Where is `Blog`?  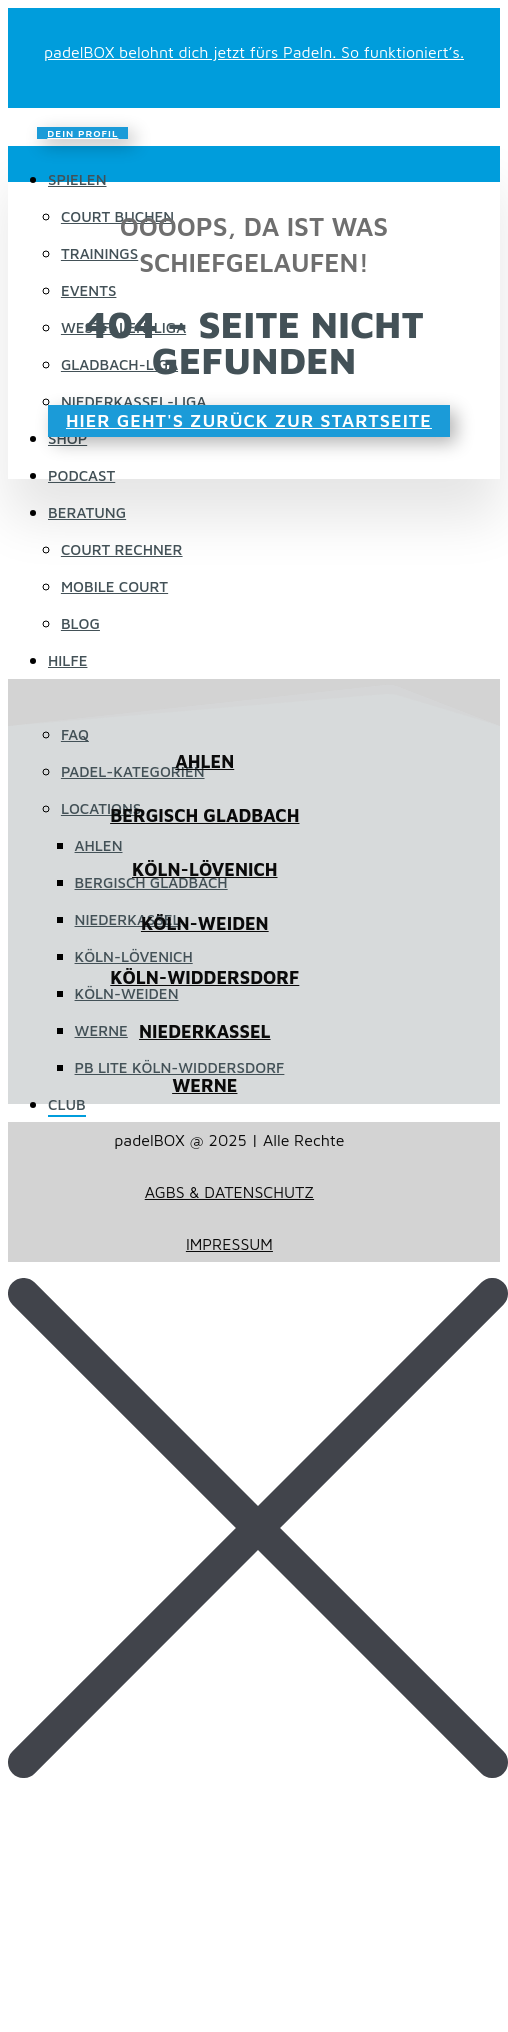 Blog is located at coordinates (80, 623).